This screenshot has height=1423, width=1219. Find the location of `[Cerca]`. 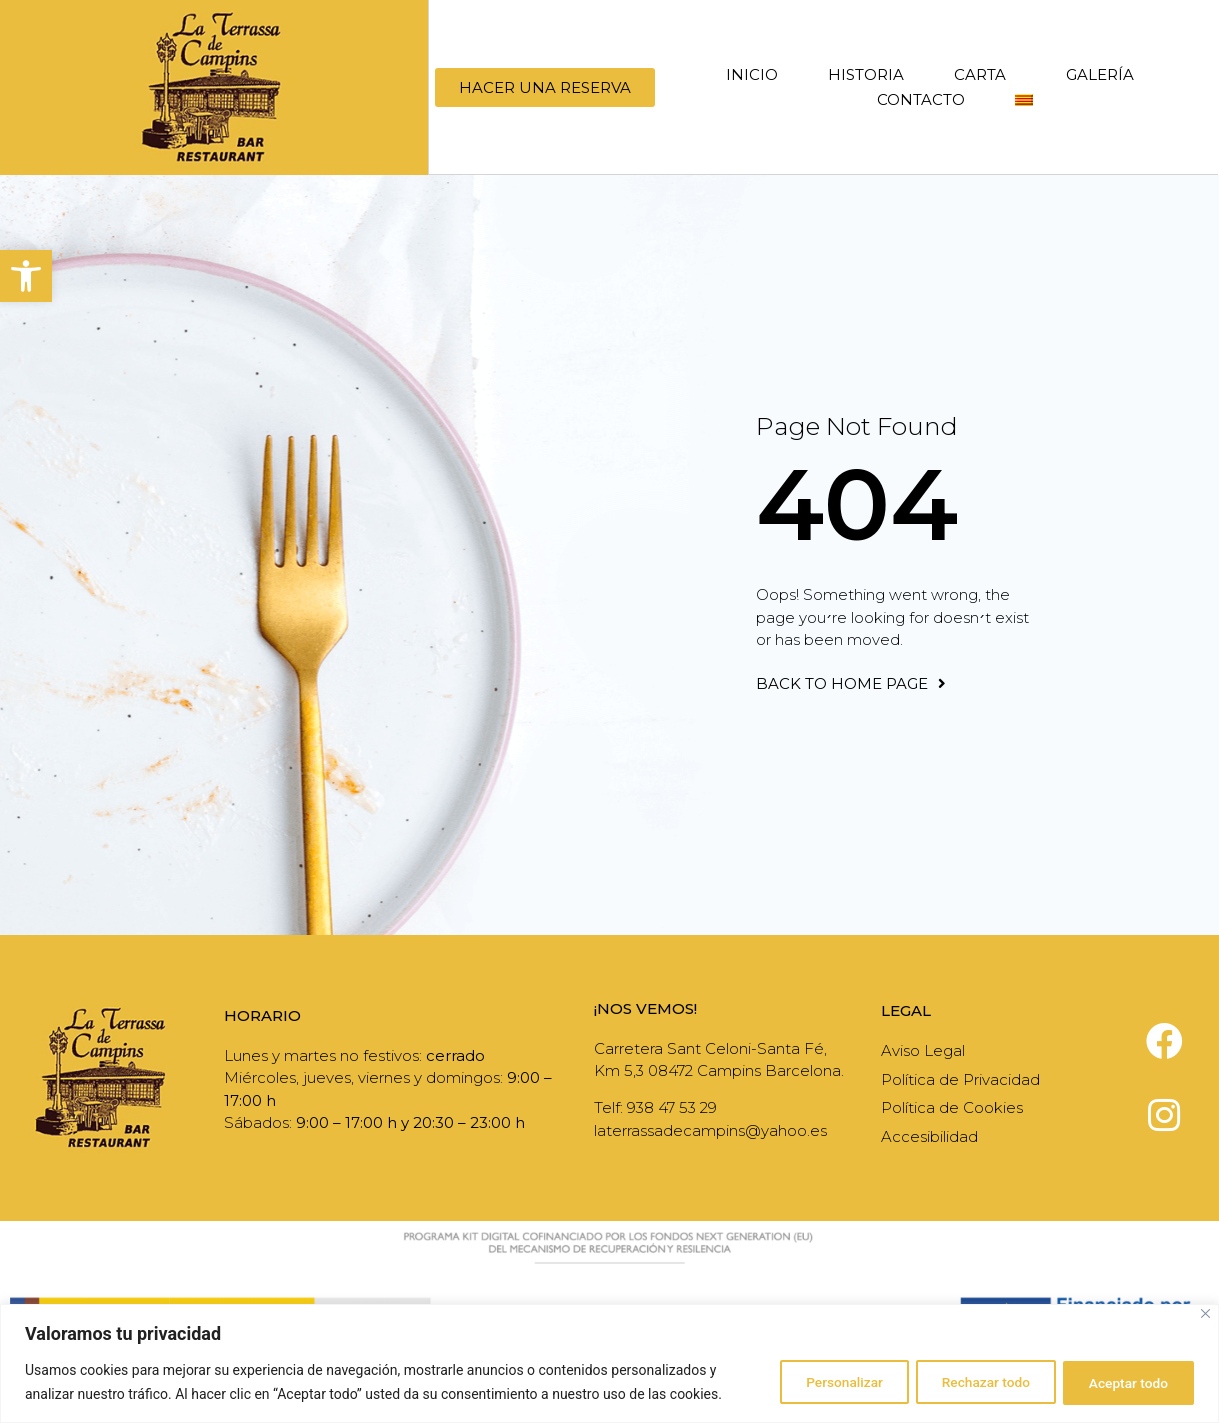

[Cerca] is located at coordinates (1205, 1313).